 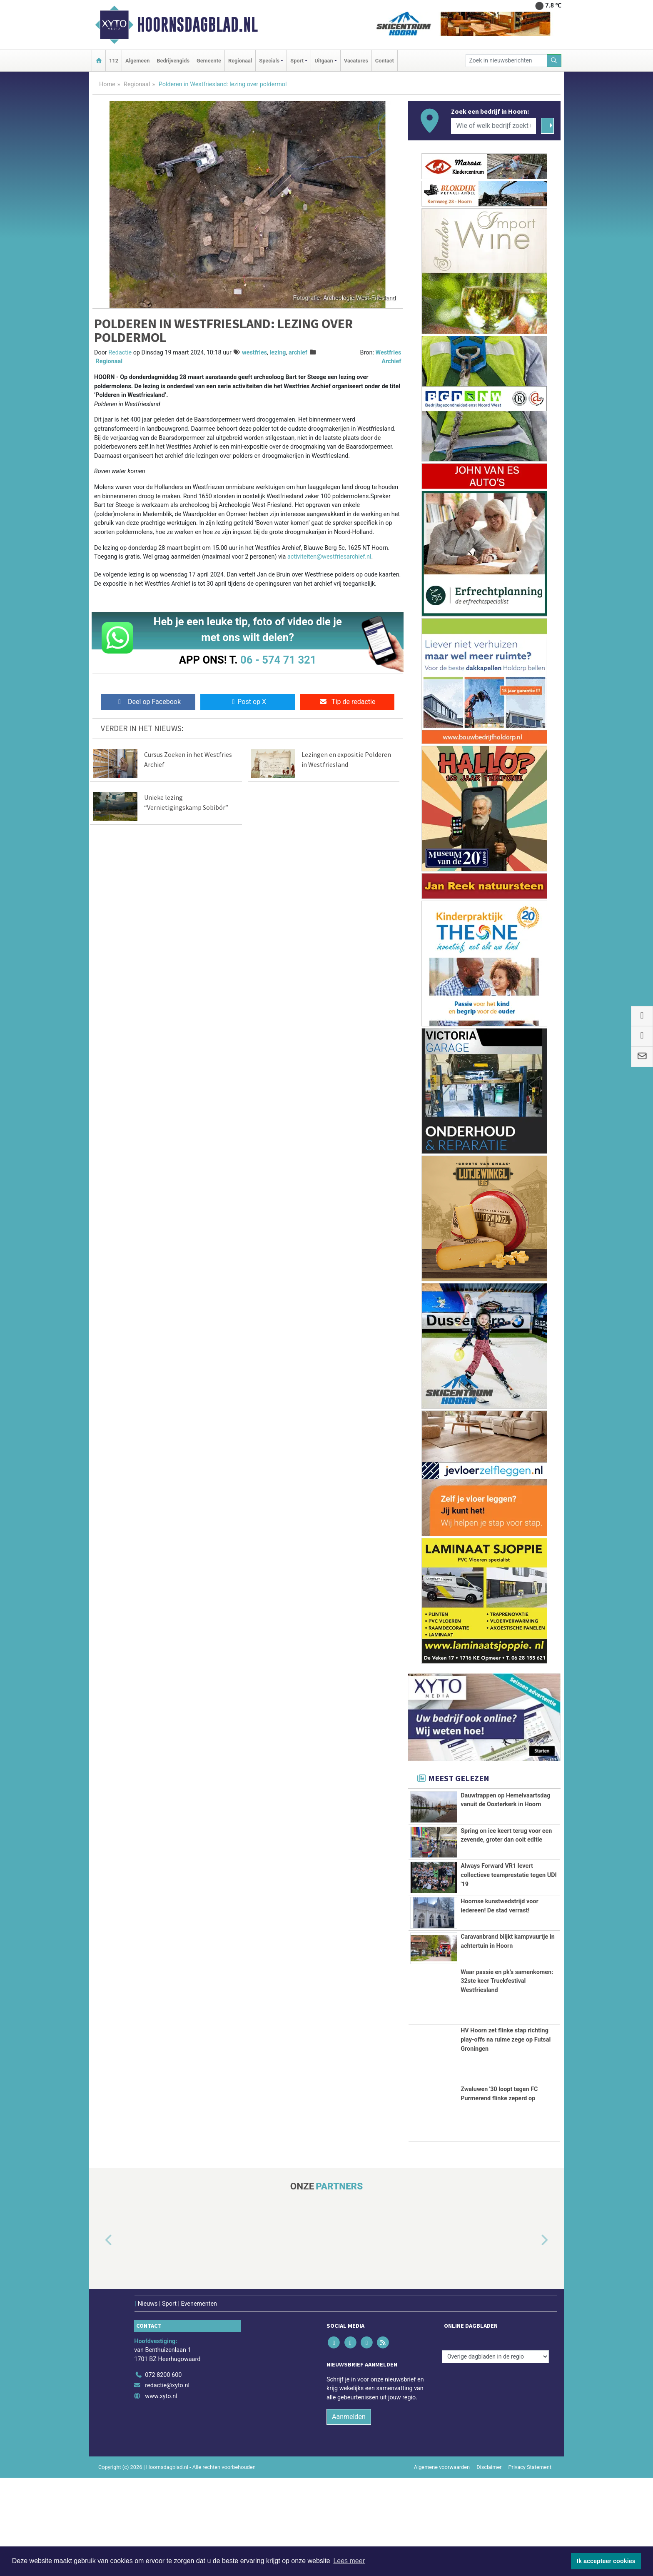 I want to click on Ik accepteer cookies [button], so click(x=606, y=2561).